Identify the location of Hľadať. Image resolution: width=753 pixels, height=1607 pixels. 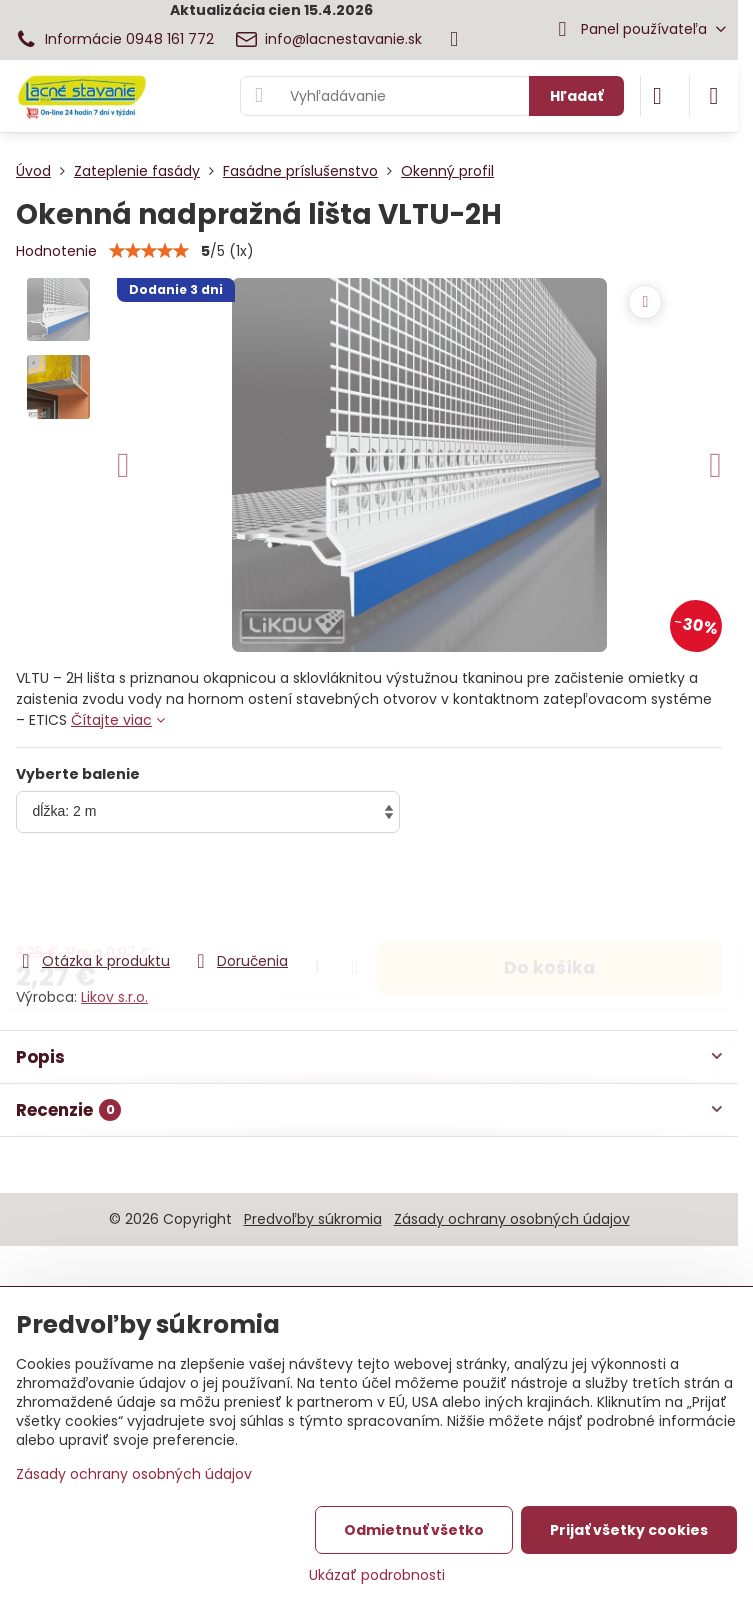
(576, 96).